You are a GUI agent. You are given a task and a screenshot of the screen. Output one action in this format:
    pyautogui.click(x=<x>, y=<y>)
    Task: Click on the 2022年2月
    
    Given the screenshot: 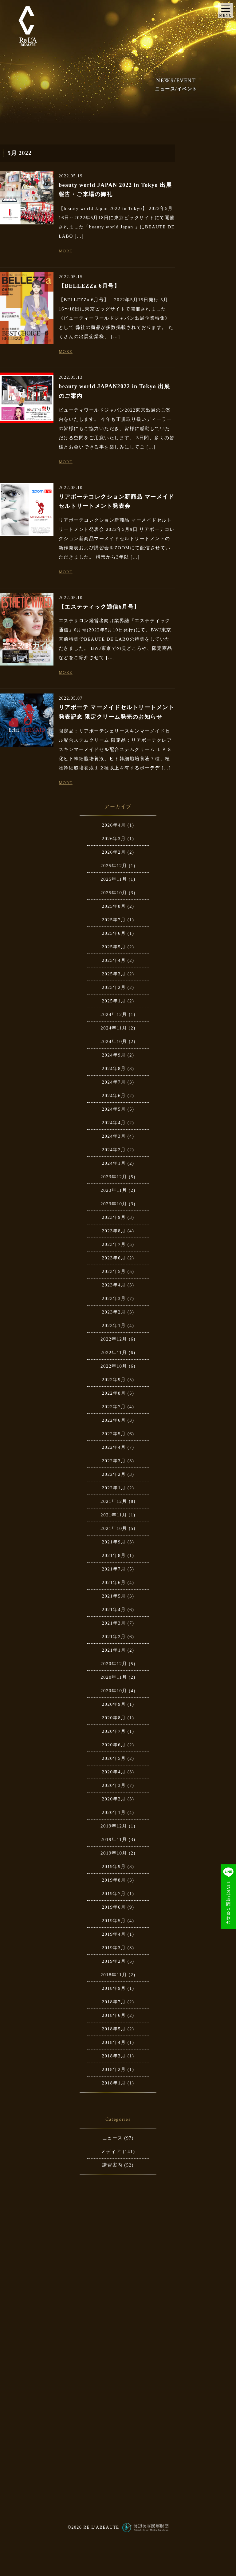 What is the action you would take?
    pyautogui.click(x=114, y=1474)
    